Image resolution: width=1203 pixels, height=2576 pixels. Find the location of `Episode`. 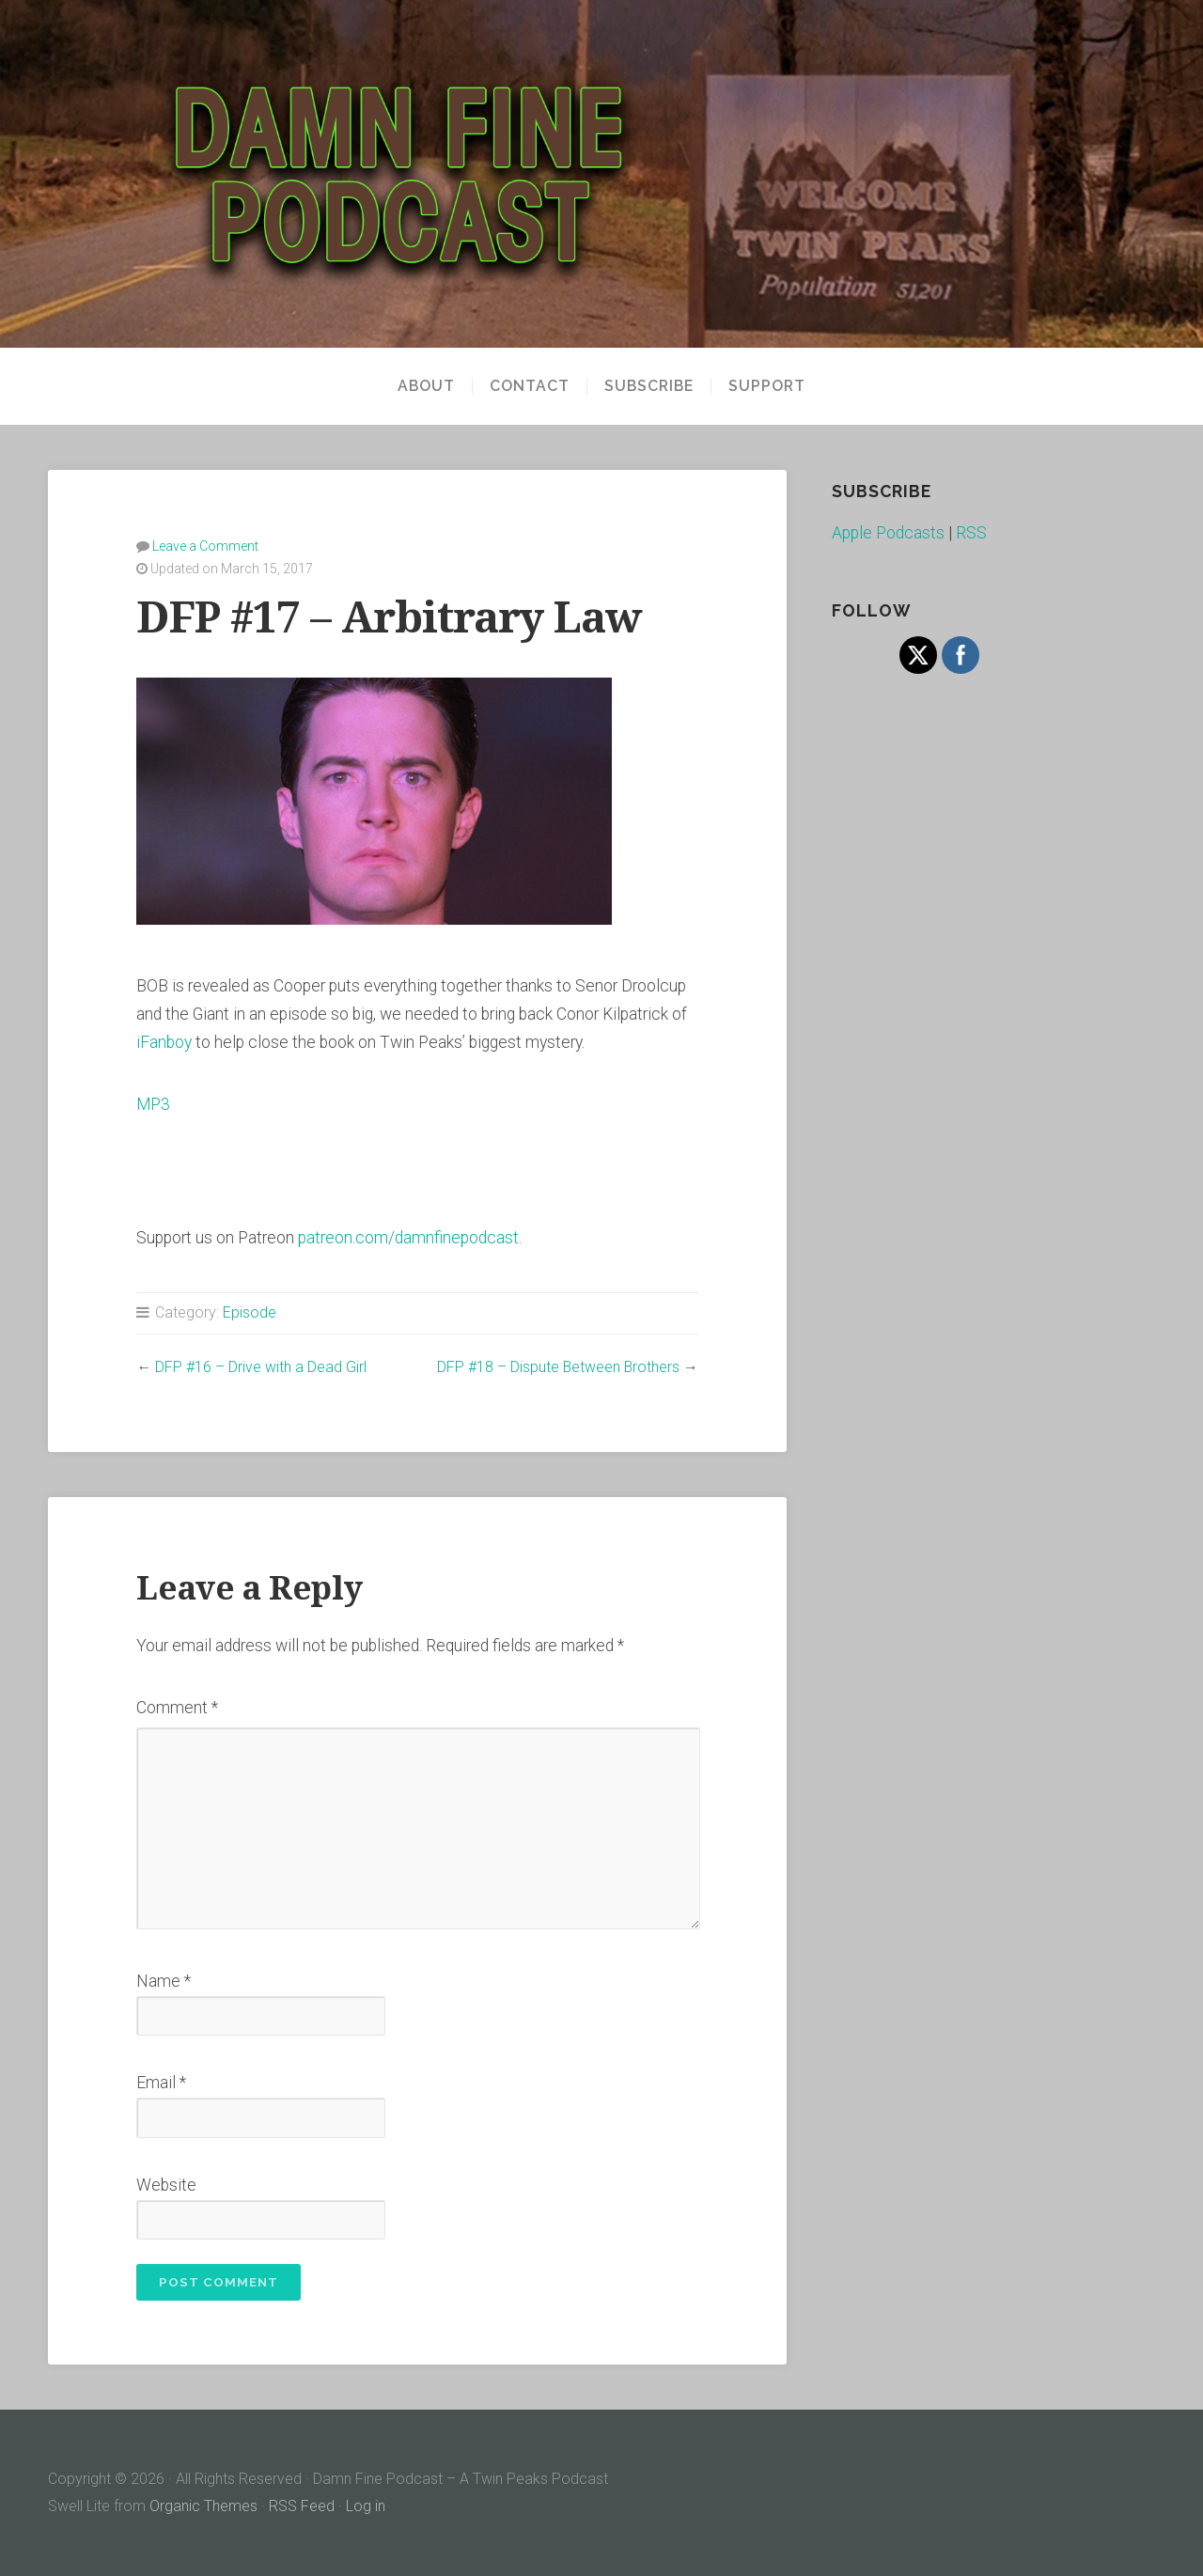

Episode is located at coordinates (249, 1312).